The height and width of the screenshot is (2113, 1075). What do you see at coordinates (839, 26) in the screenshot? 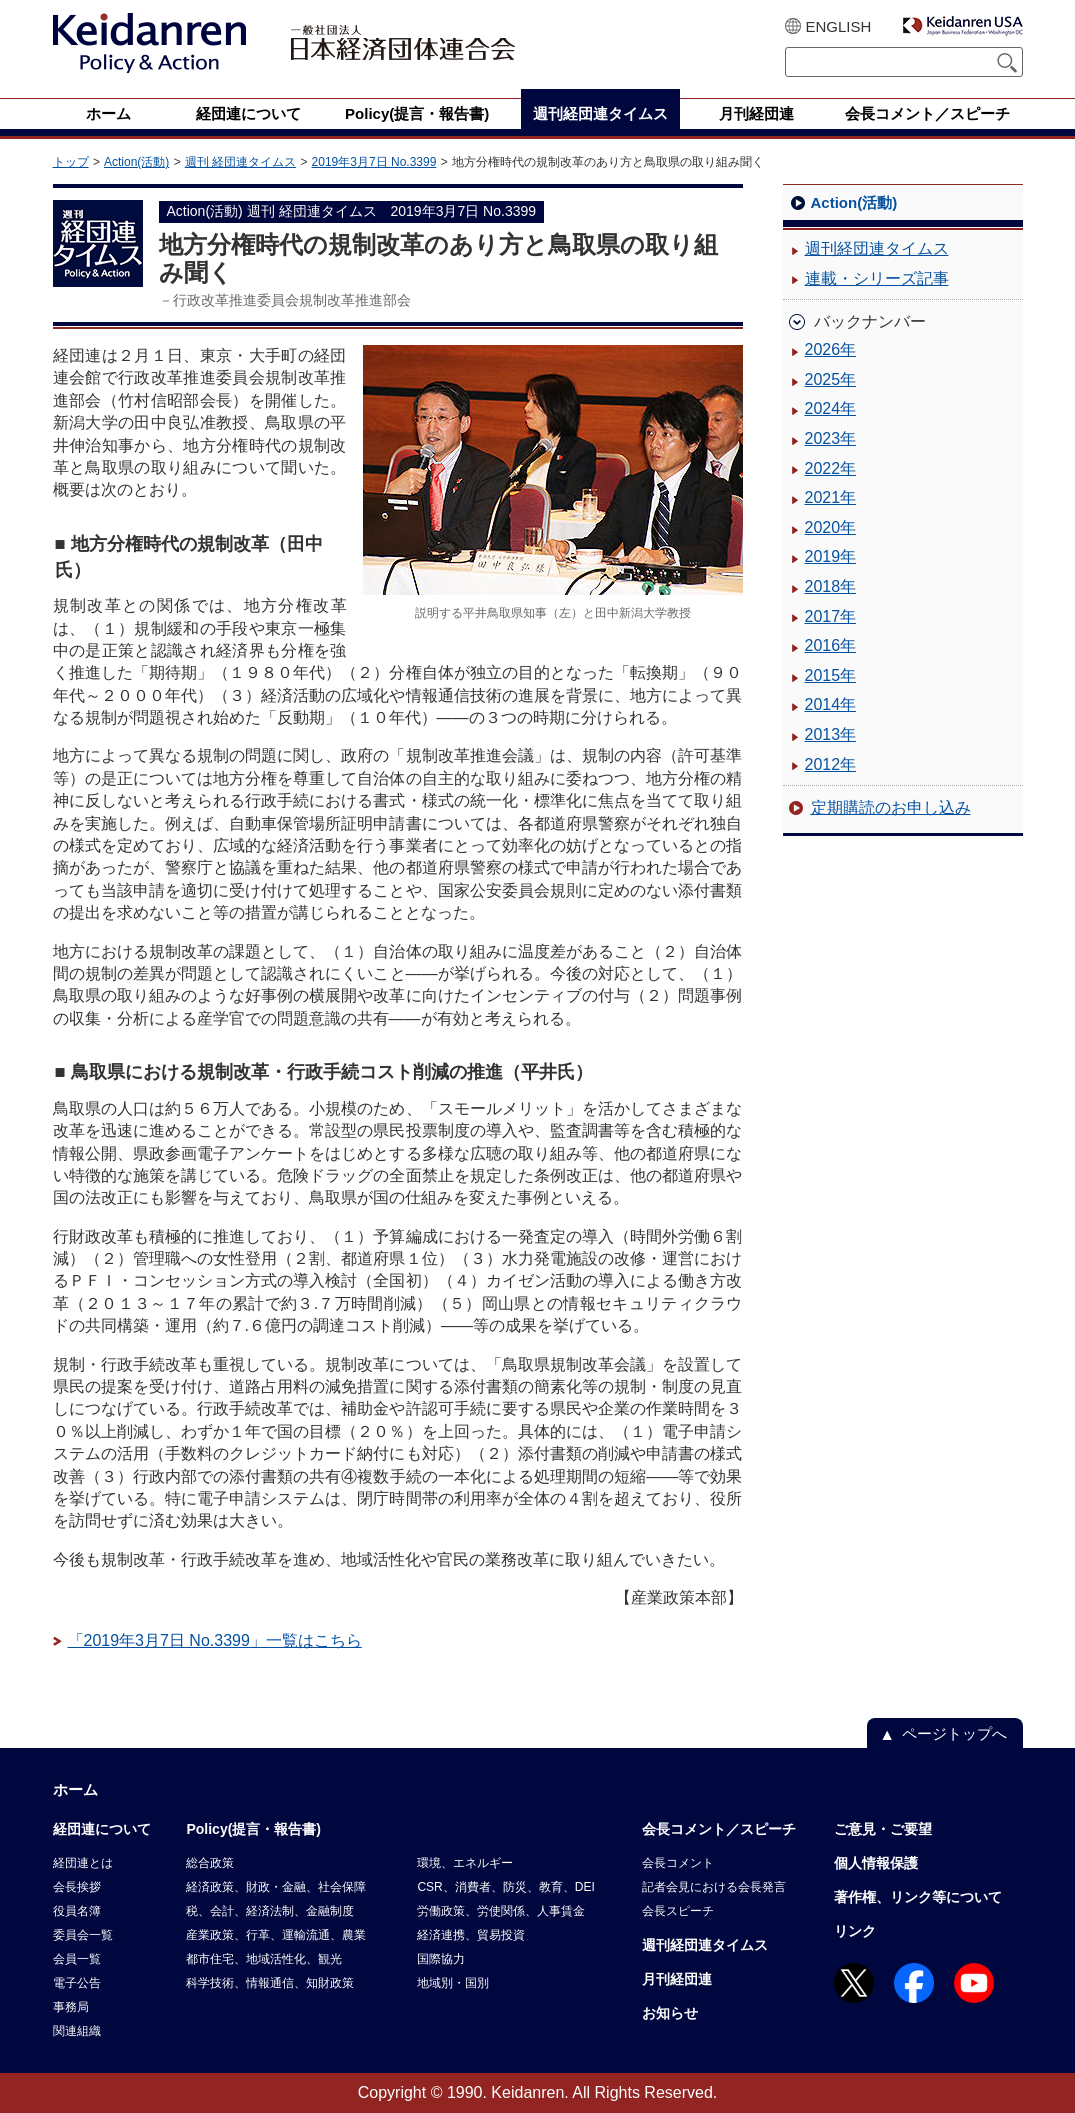
I see `ENGLISH` at bounding box center [839, 26].